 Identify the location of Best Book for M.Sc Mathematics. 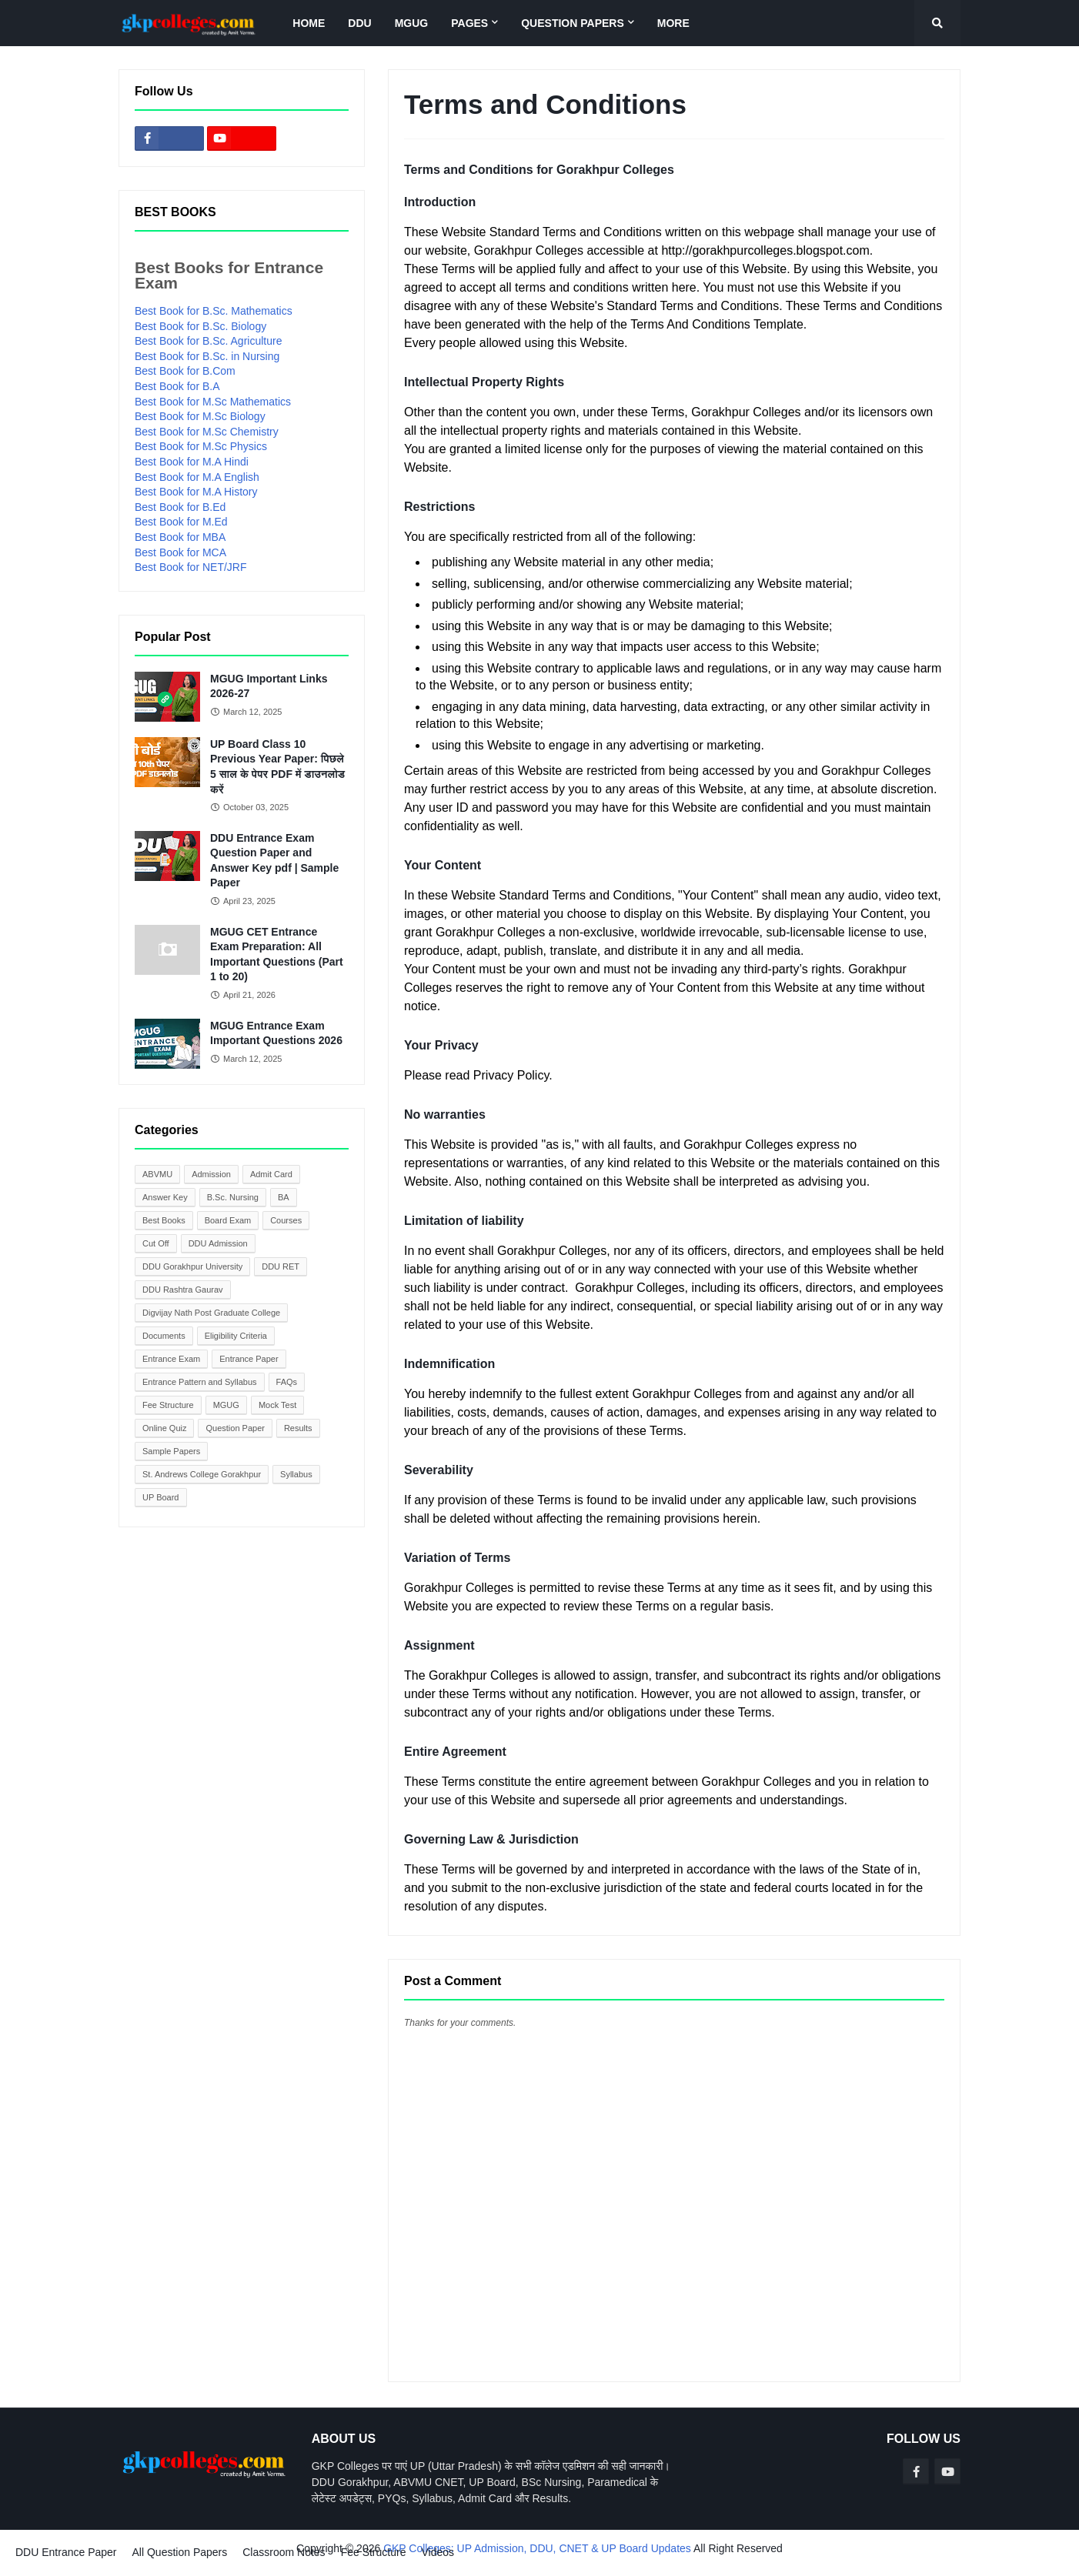
(213, 401).